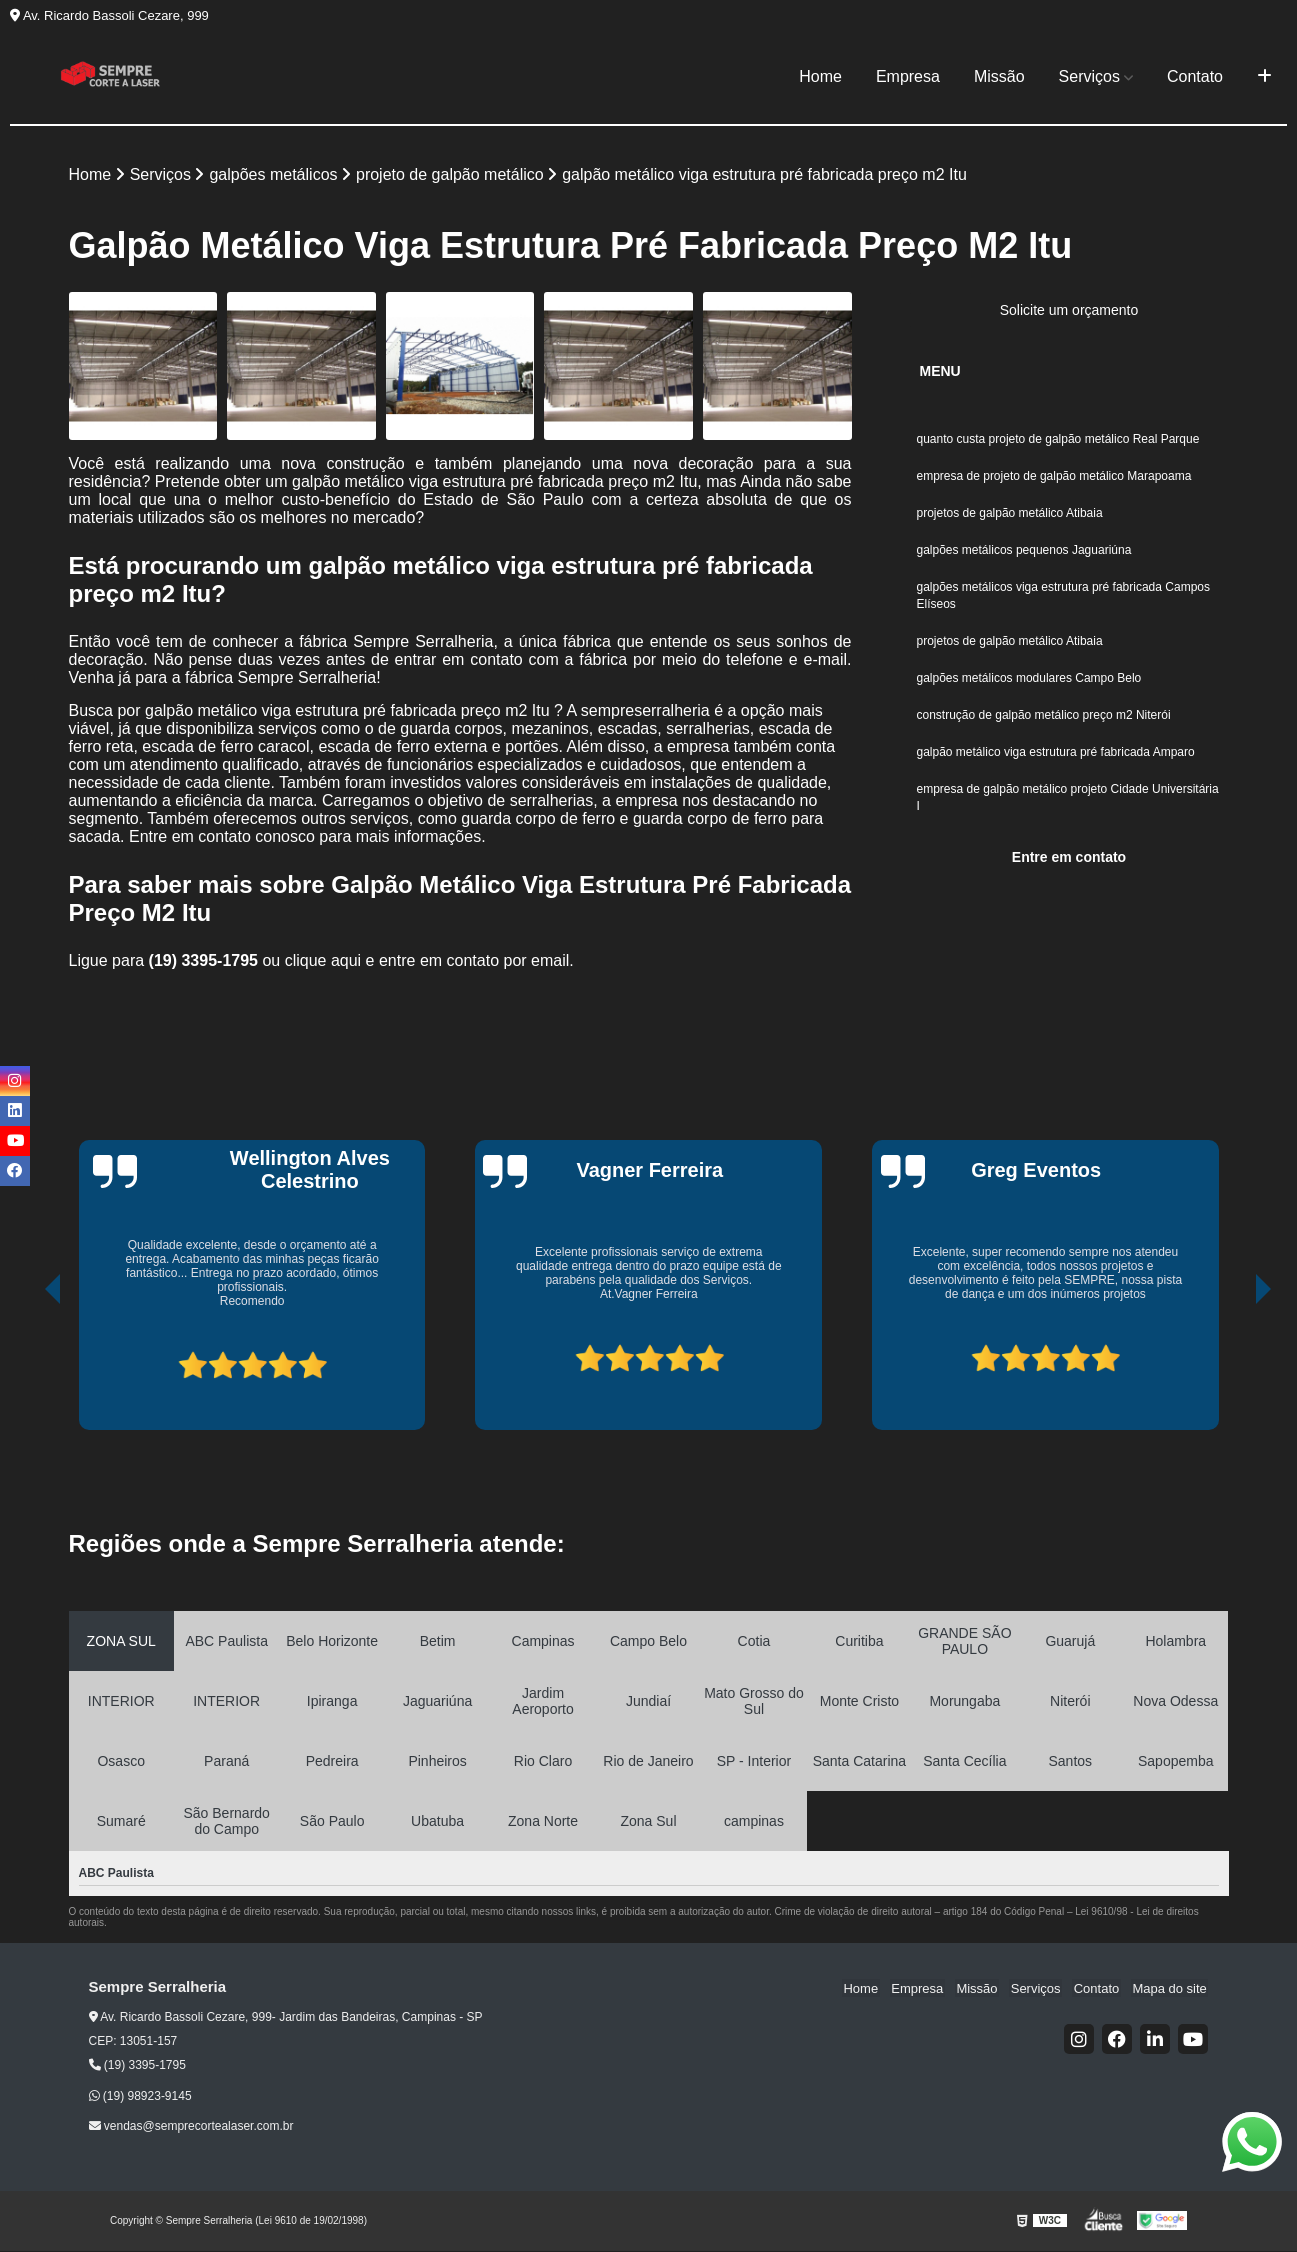 This screenshot has height=2252, width=1297. I want to click on galpões metálicos modulares Campo Belo, so click(1029, 686).